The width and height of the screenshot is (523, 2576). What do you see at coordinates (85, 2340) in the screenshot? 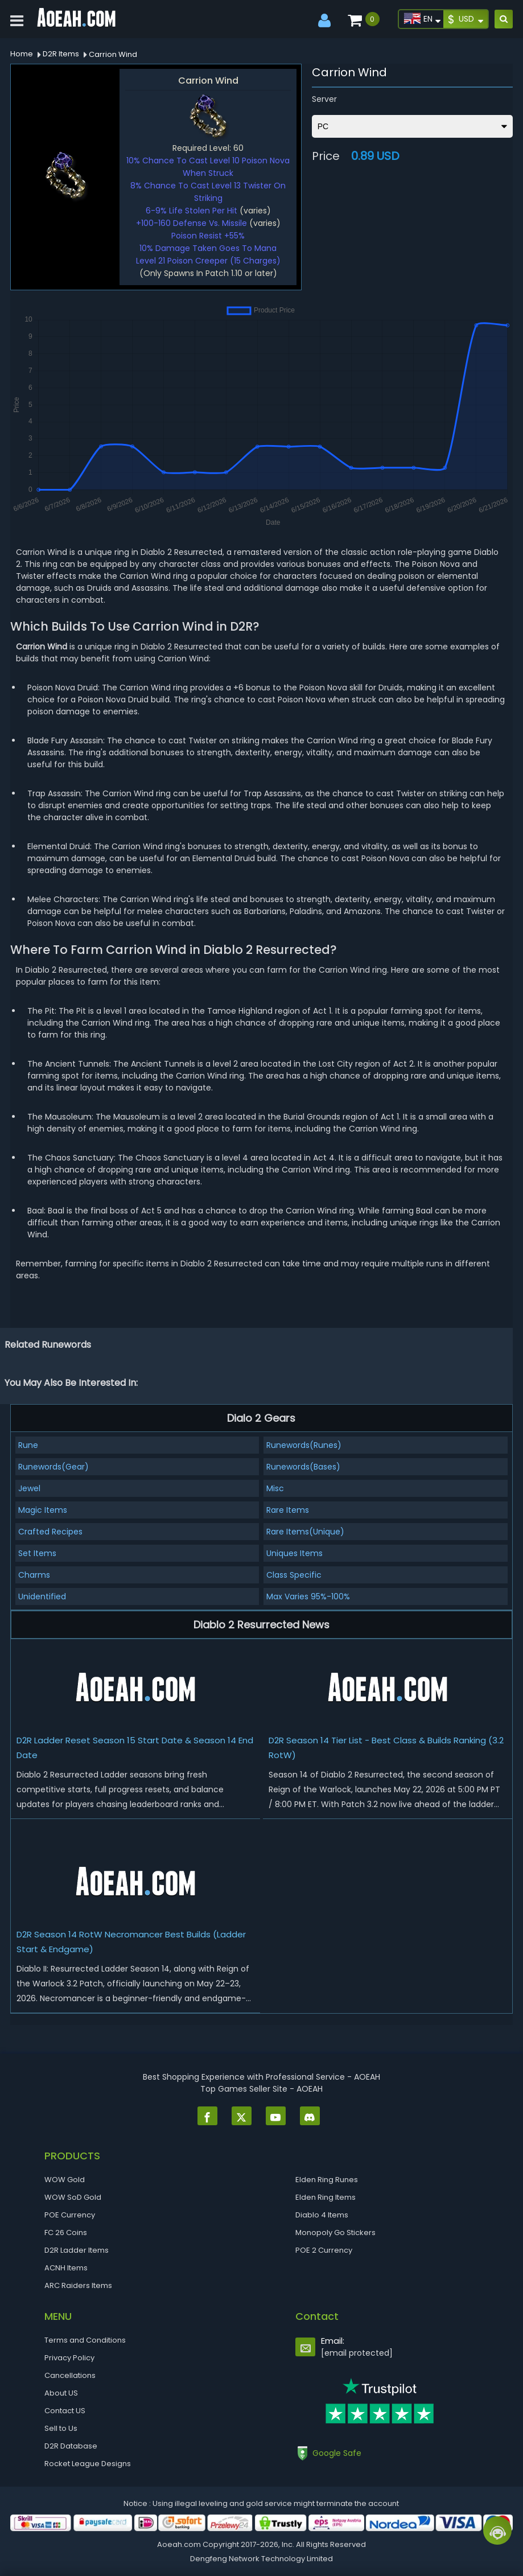
I see `Terms and Conditions` at bounding box center [85, 2340].